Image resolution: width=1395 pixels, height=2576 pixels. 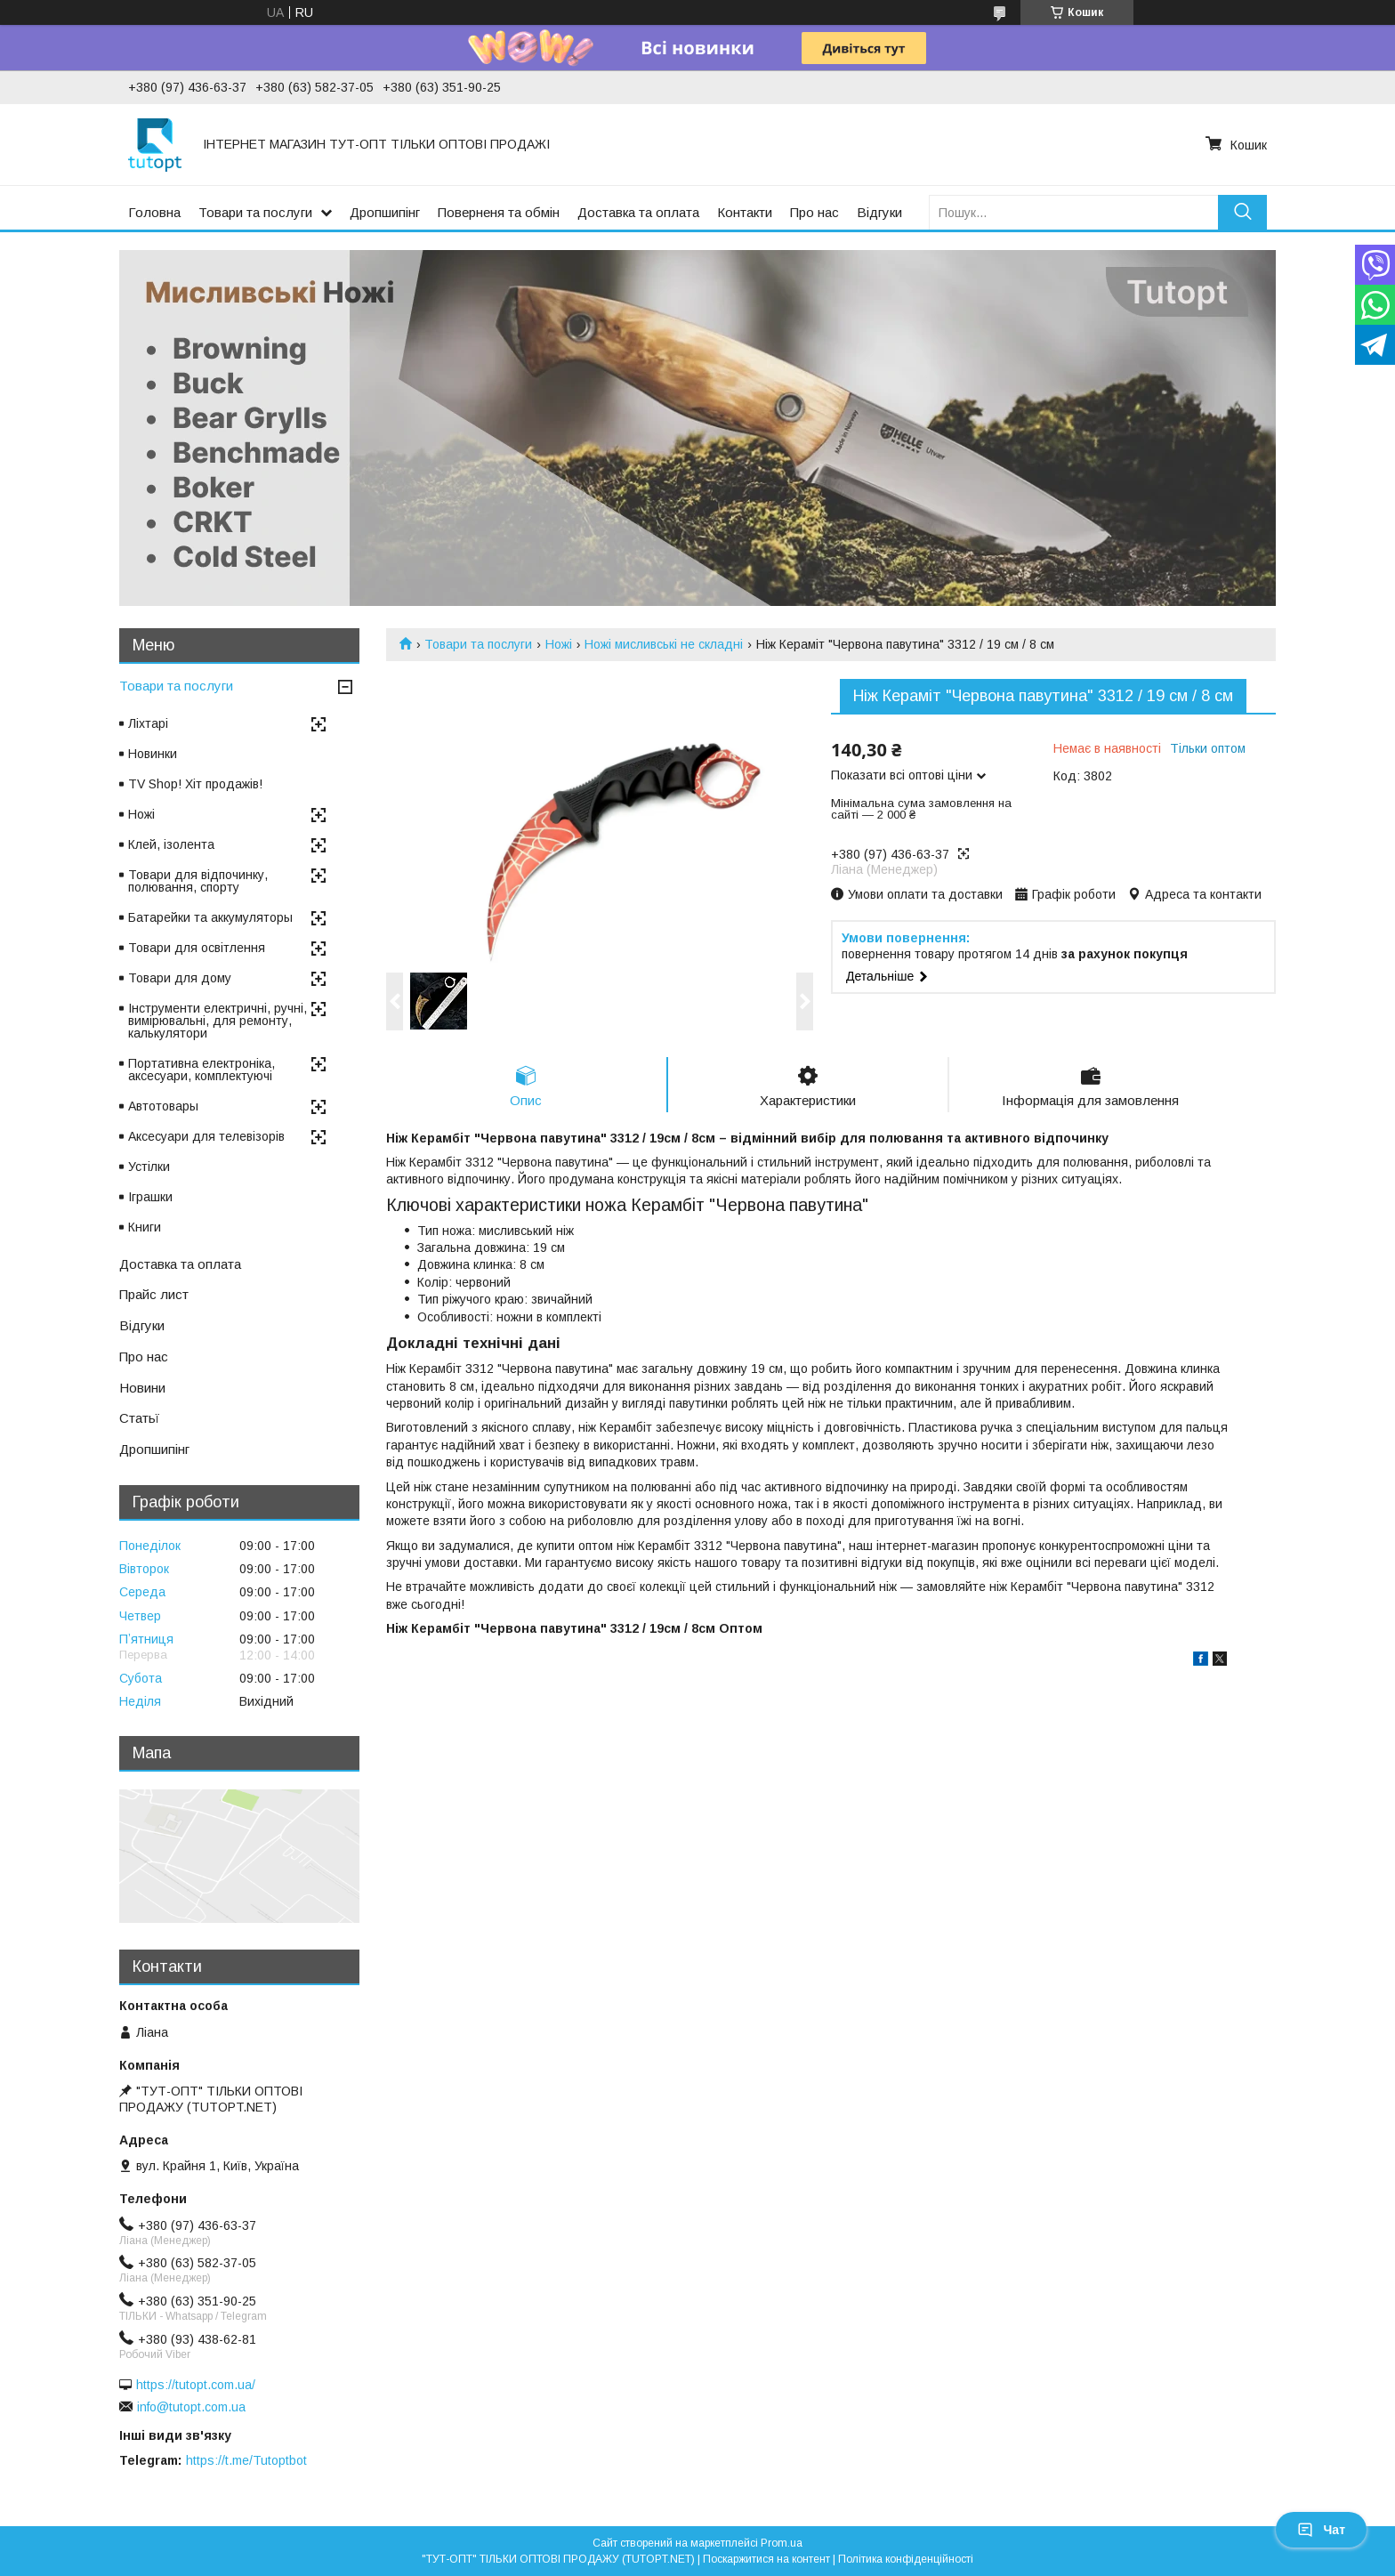 What do you see at coordinates (195, 2385) in the screenshot?
I see `https://tutopt.com.ua/` at bounding box center [195, 2385].